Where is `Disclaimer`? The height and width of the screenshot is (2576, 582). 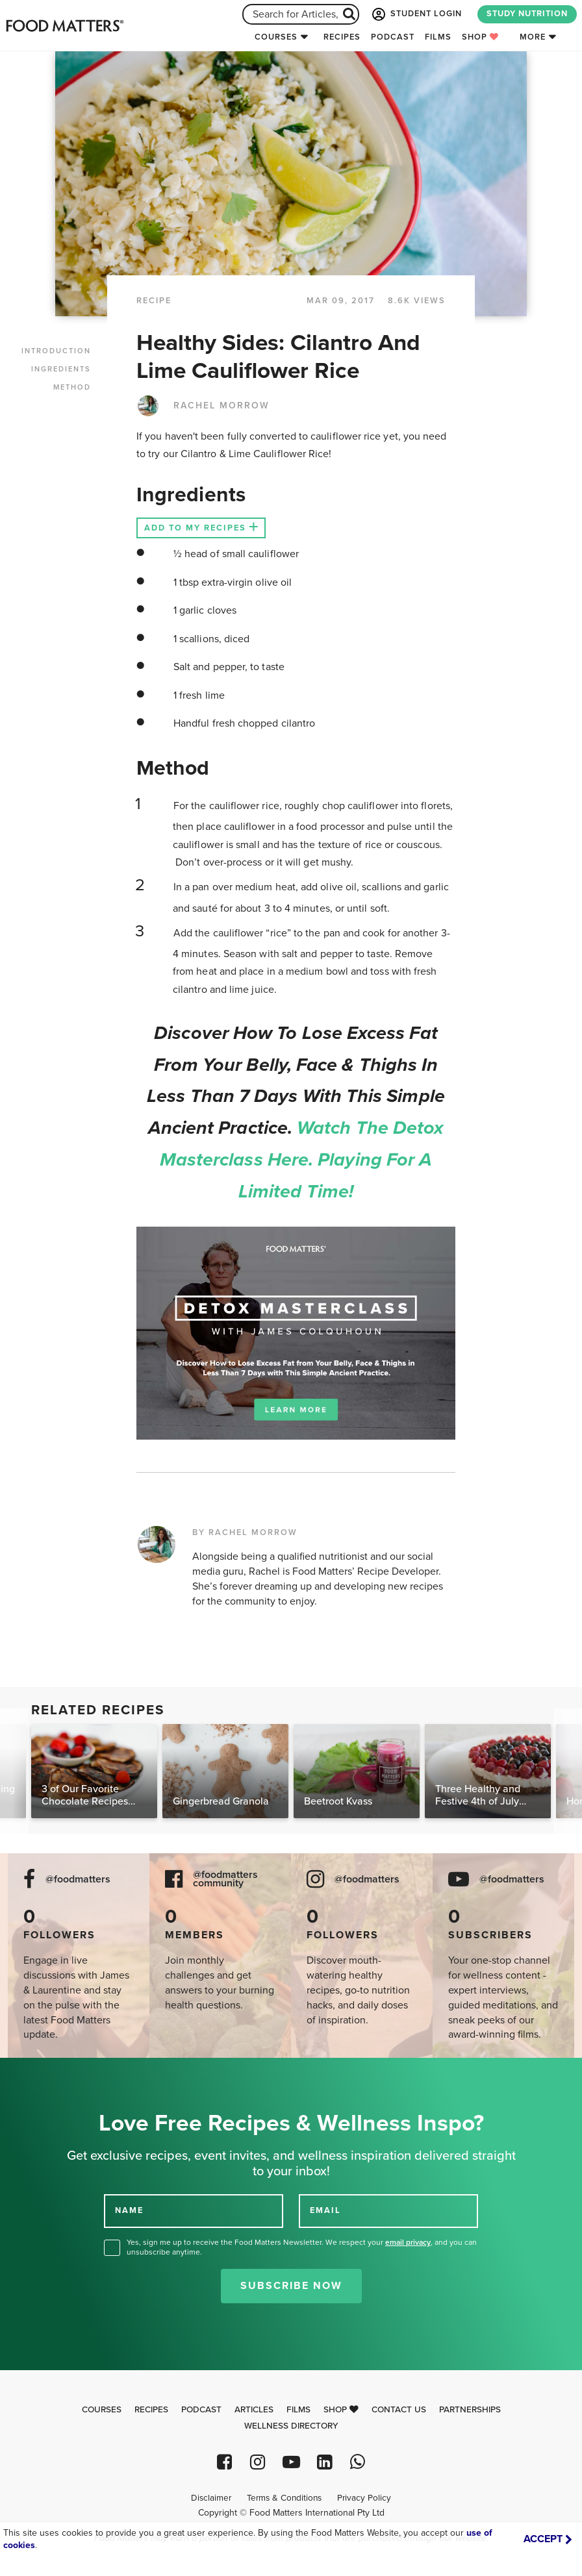
Disclaimer is located at coordinates (211, 2498).